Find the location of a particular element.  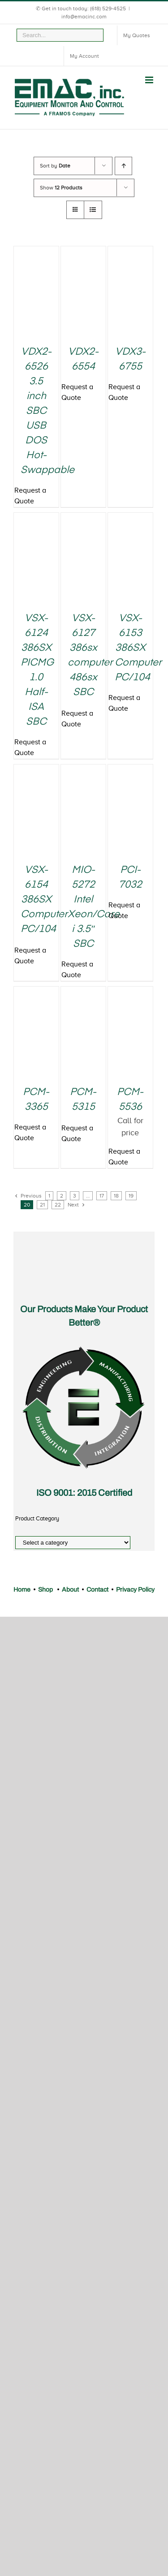

Sort by is located at coordinates (55, 166).